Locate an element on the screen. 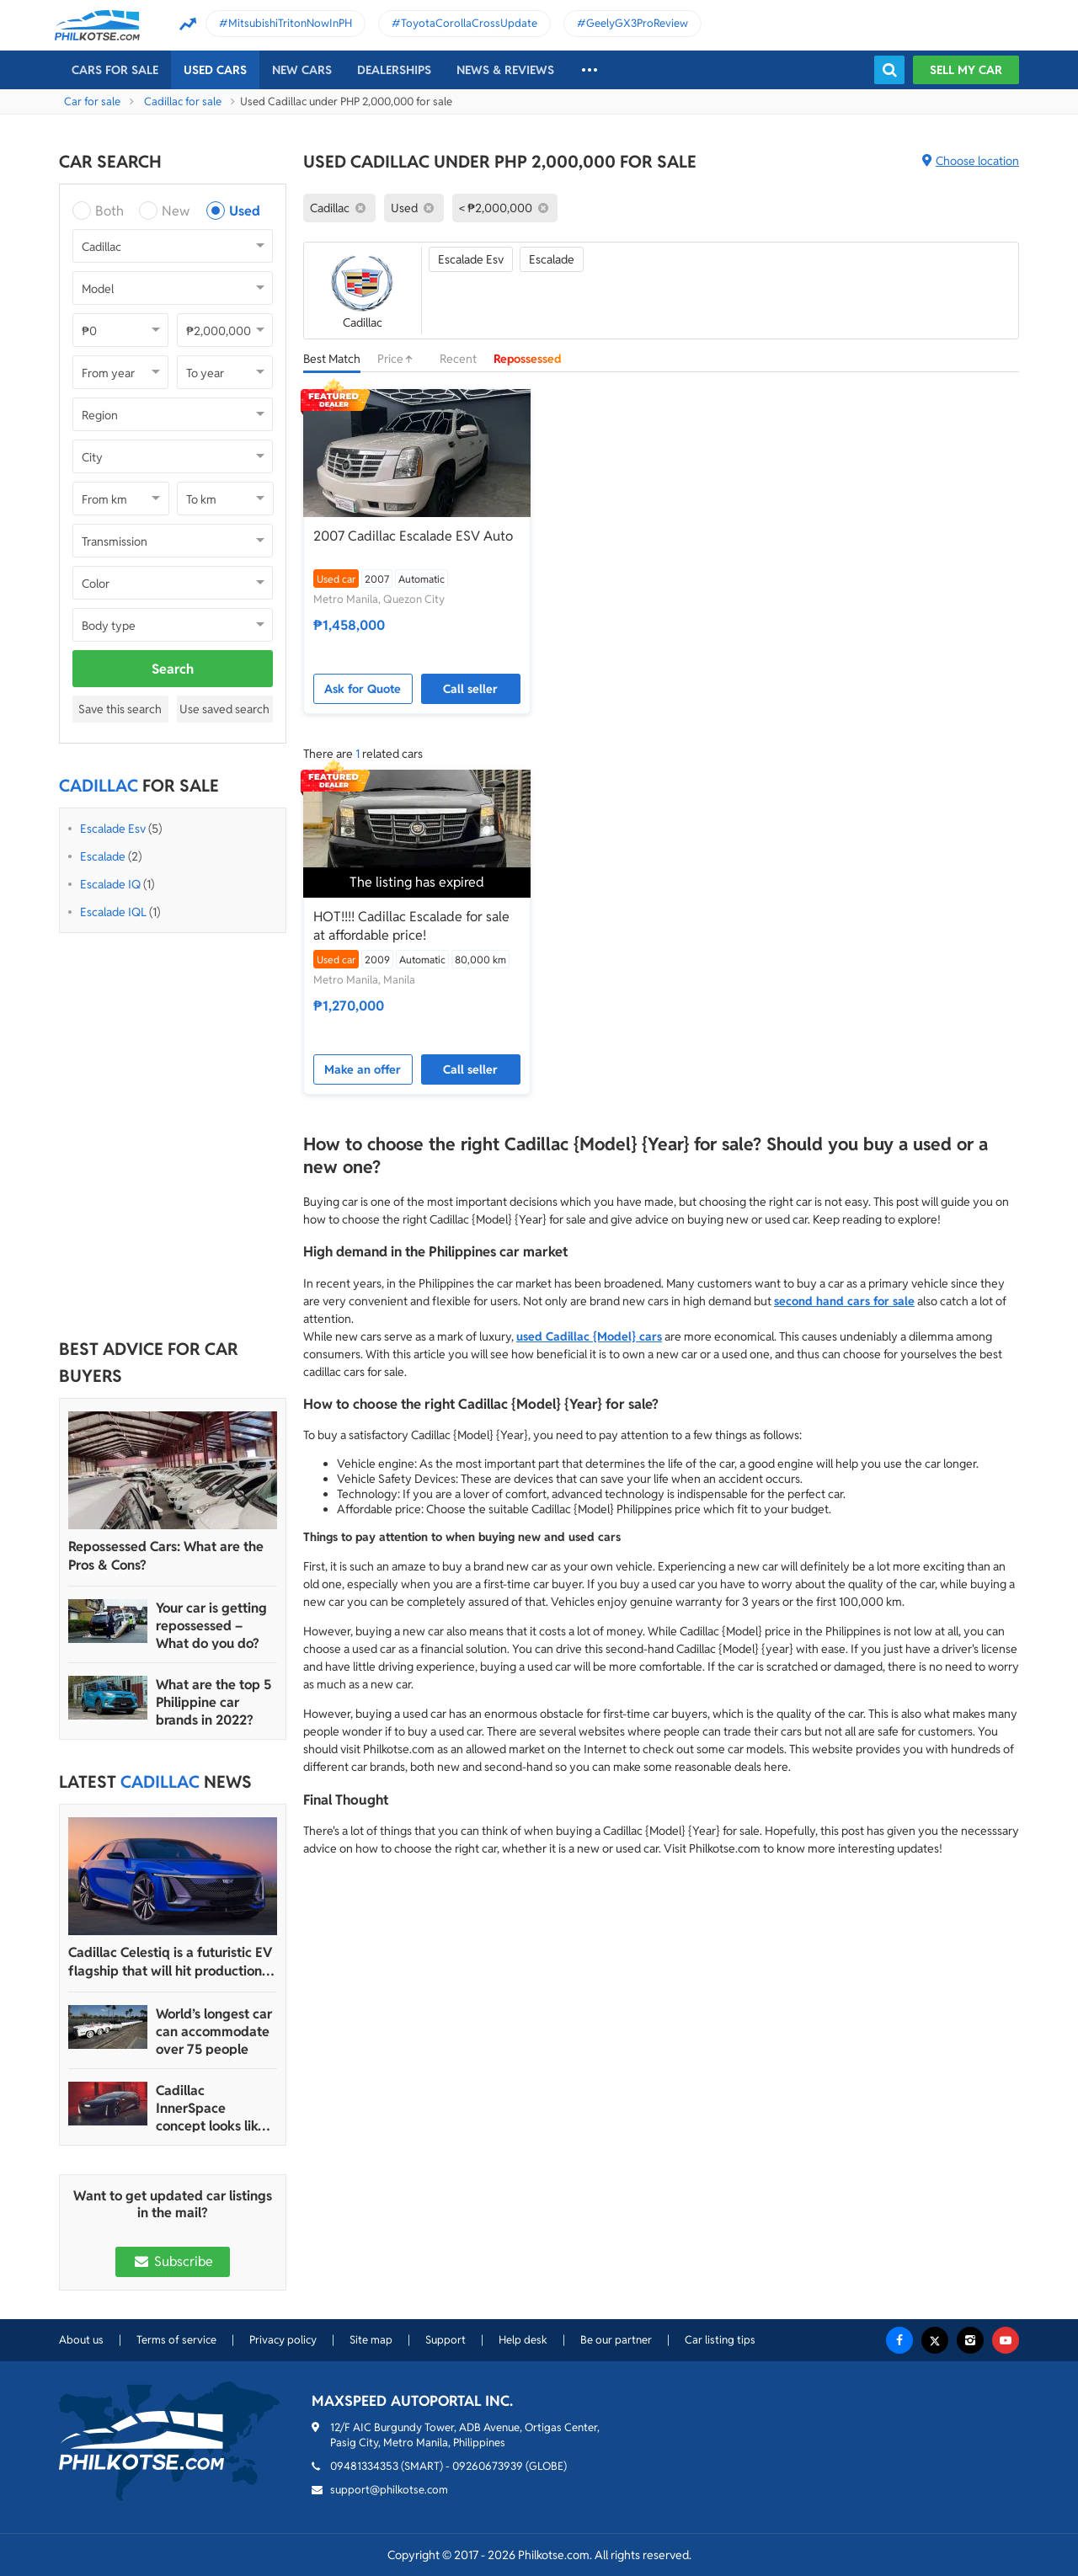 The width and height of the screenshot is (1078, 2576). ToyotaCorollaCrossUpdate is located at coordinates (469, 23).